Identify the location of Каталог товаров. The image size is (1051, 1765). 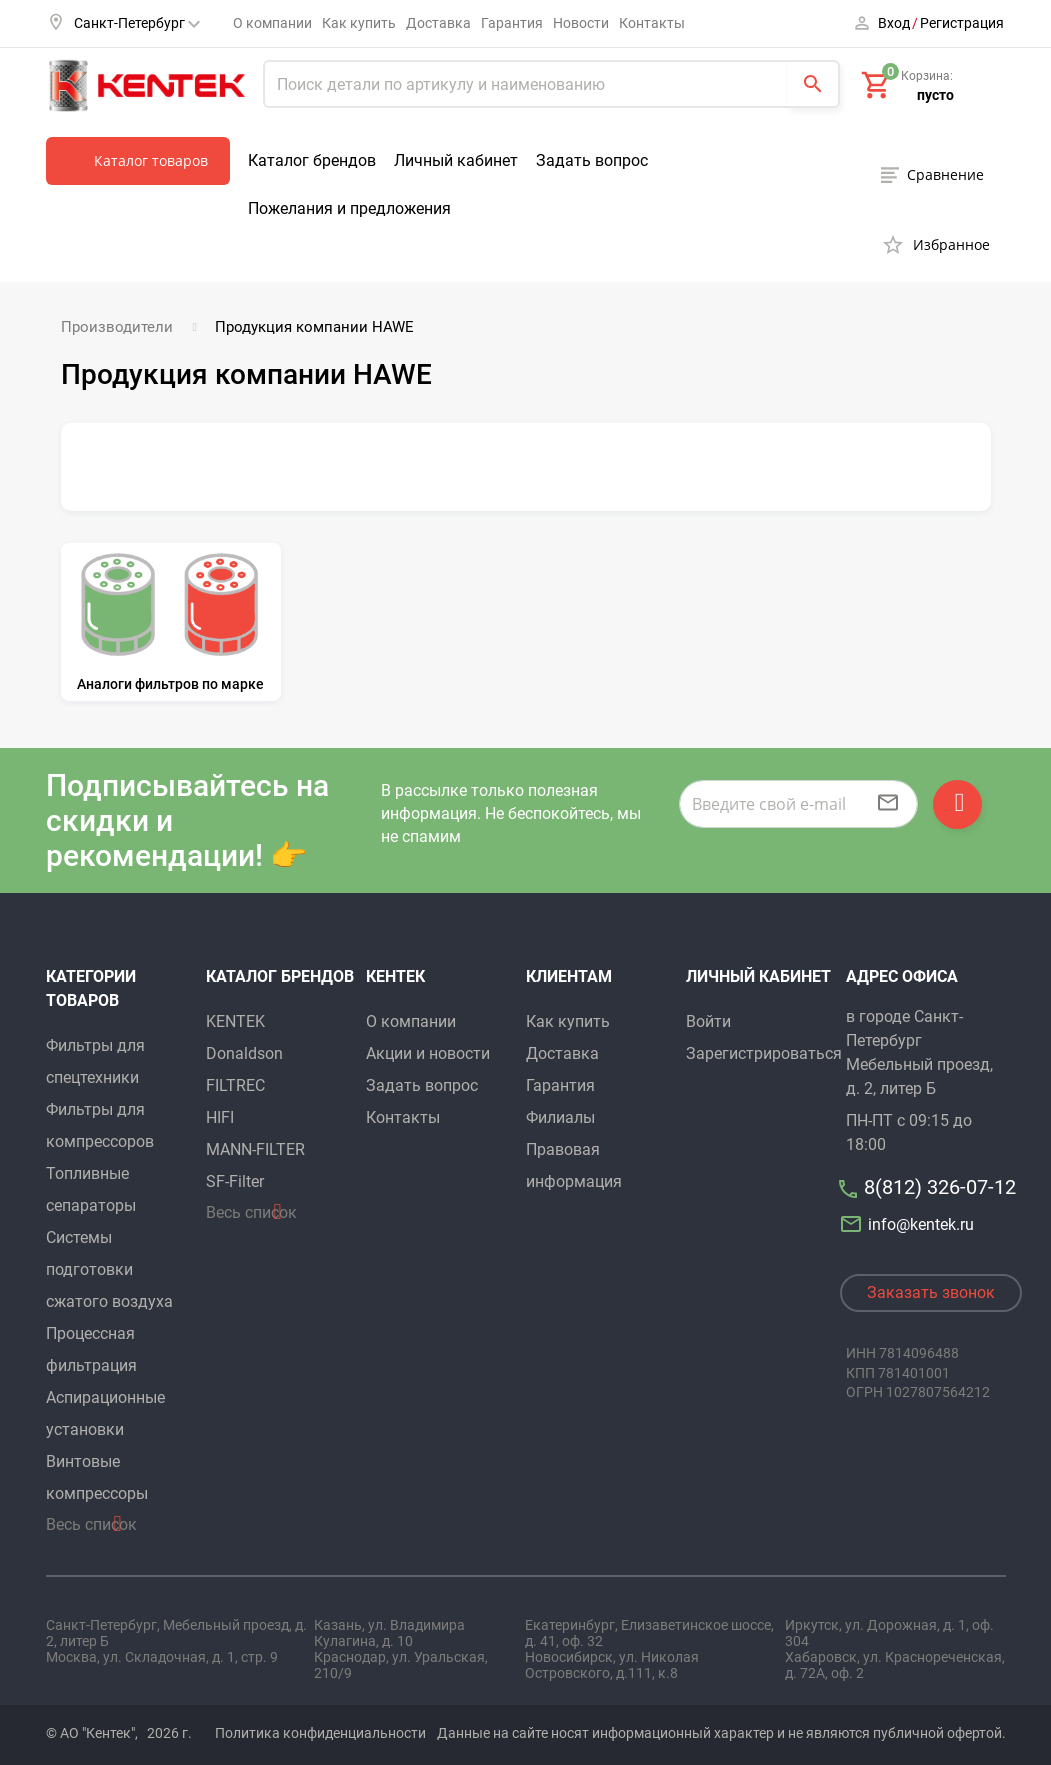
(151, 160).